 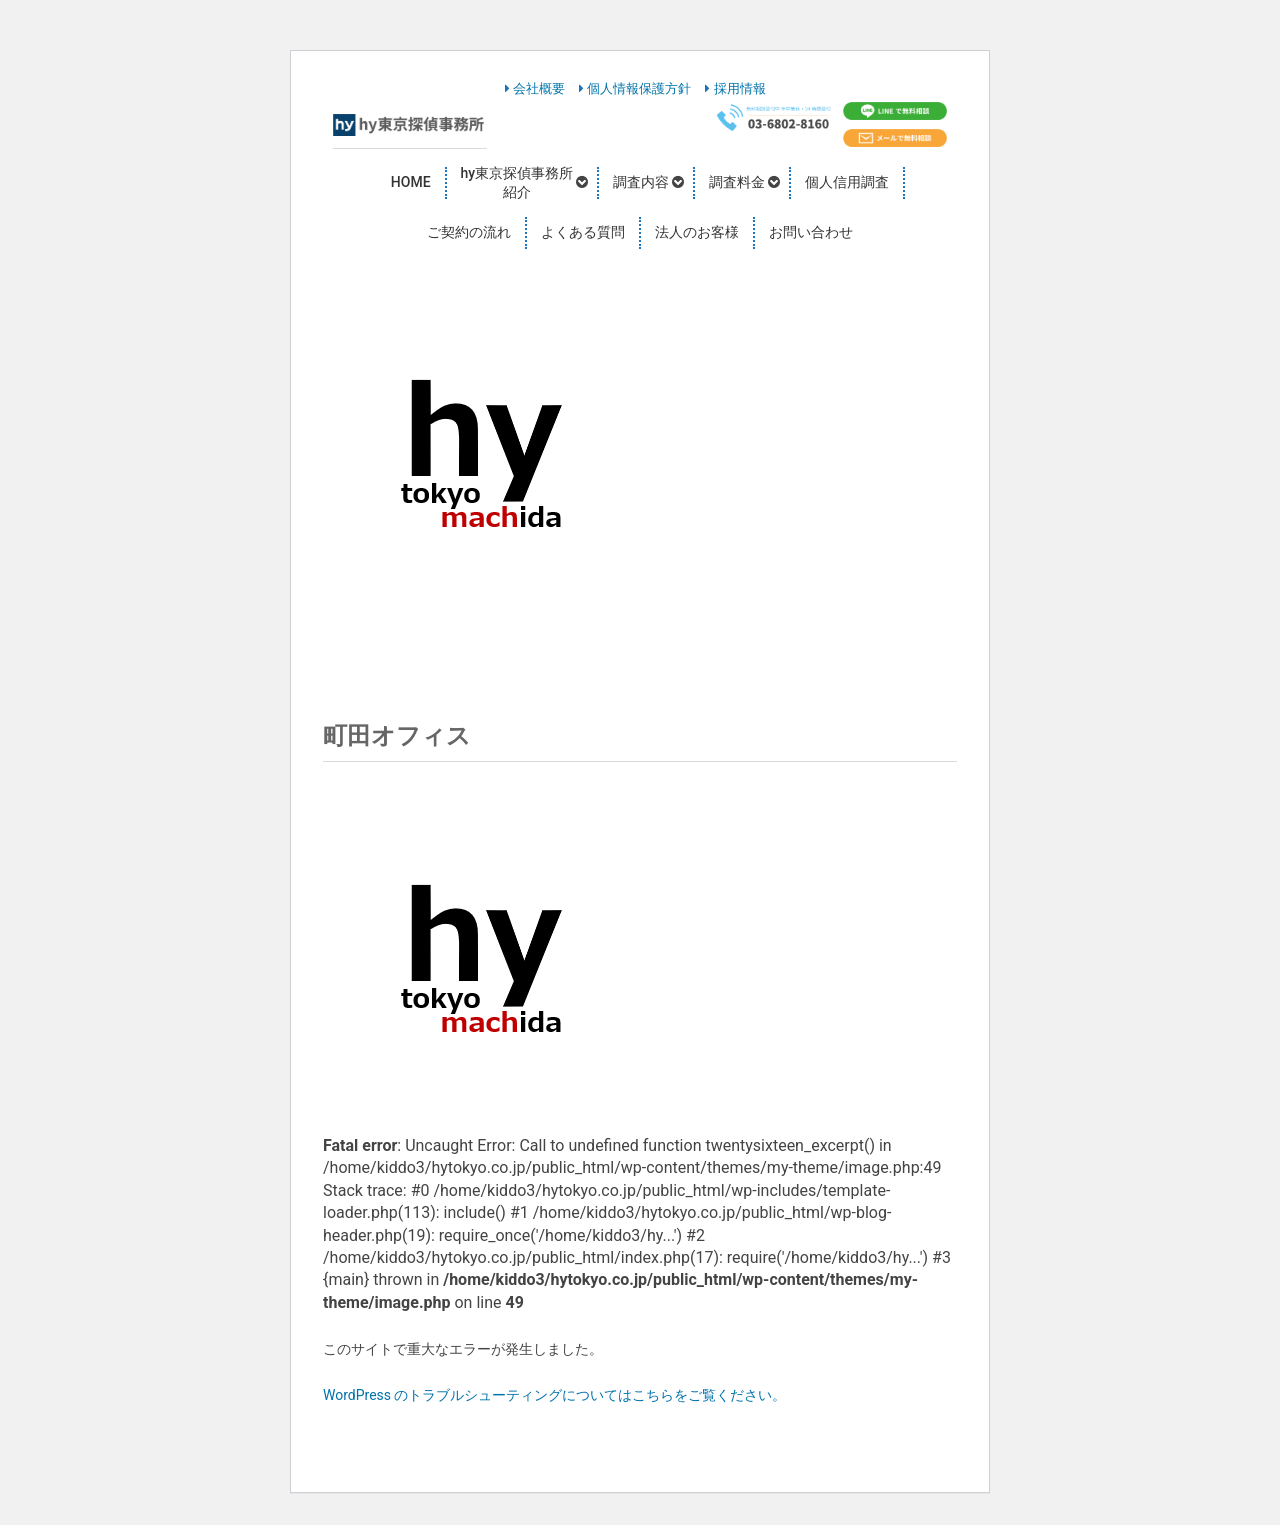 I want to click on 会社概要, so click(x=535, y=88).